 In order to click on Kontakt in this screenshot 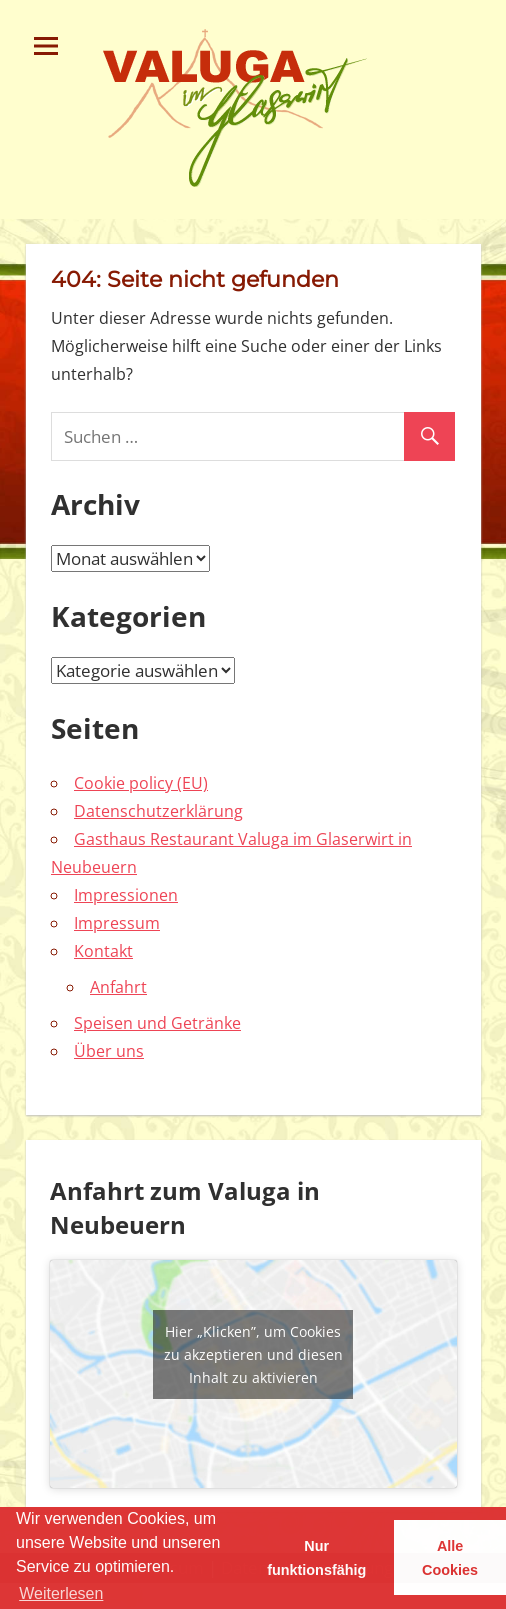, I will do `click(103, 951)`.